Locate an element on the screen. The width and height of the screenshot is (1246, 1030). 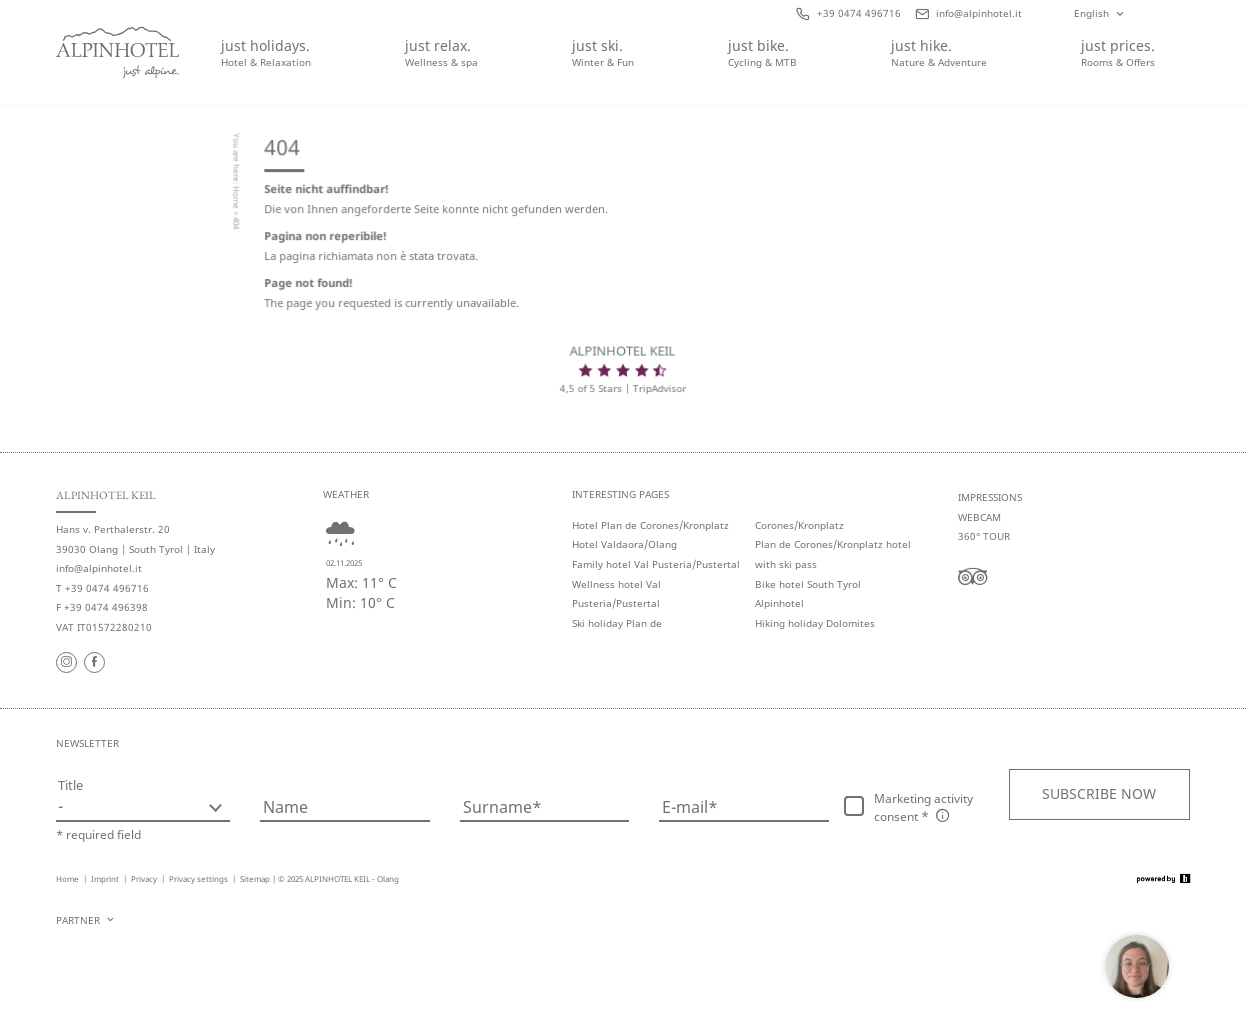
+39 0474 496716 is located at coordinates (107, 588).